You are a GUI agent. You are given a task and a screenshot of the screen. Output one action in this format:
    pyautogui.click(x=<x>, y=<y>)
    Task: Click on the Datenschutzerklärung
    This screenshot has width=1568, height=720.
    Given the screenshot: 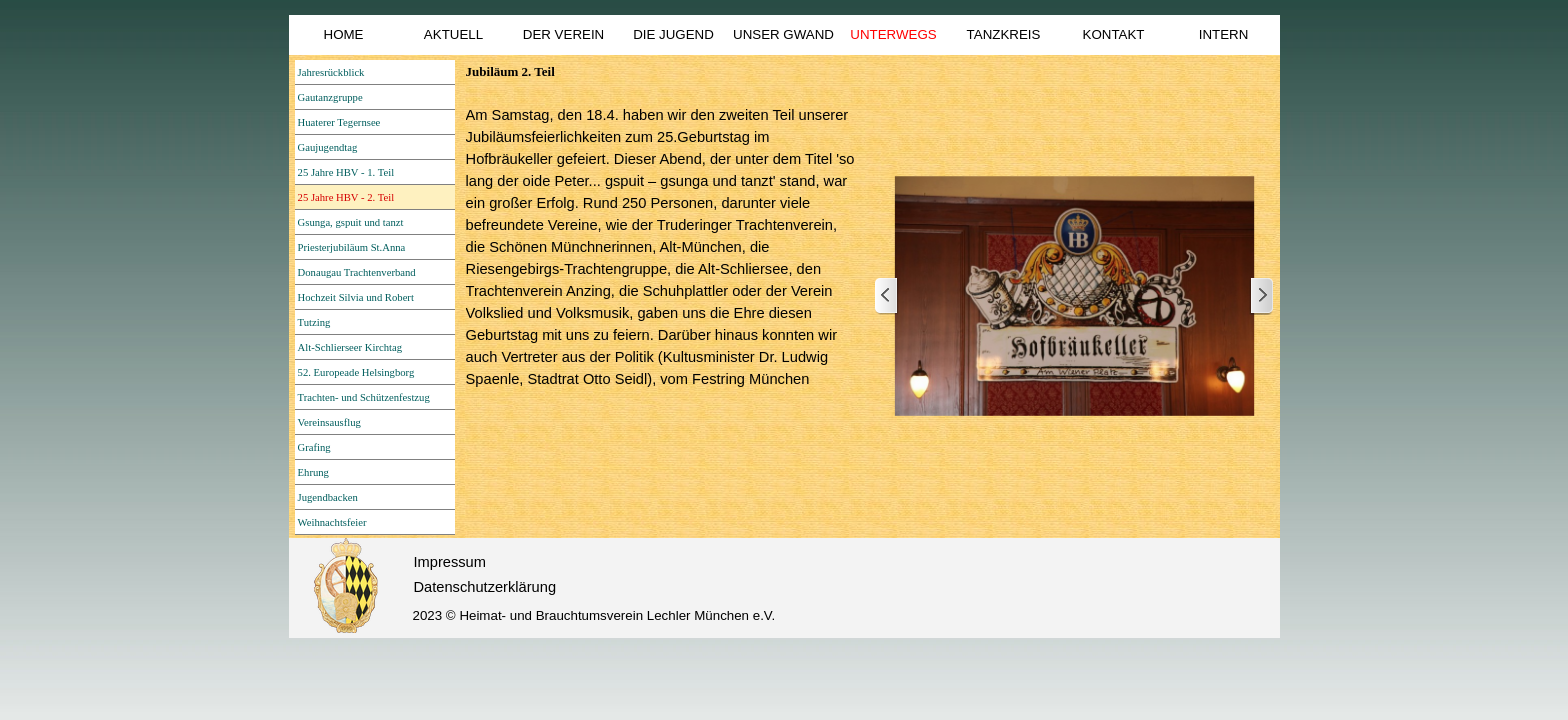 What is the action you would take?
    pyautogui.click(x=485, y=587)
    